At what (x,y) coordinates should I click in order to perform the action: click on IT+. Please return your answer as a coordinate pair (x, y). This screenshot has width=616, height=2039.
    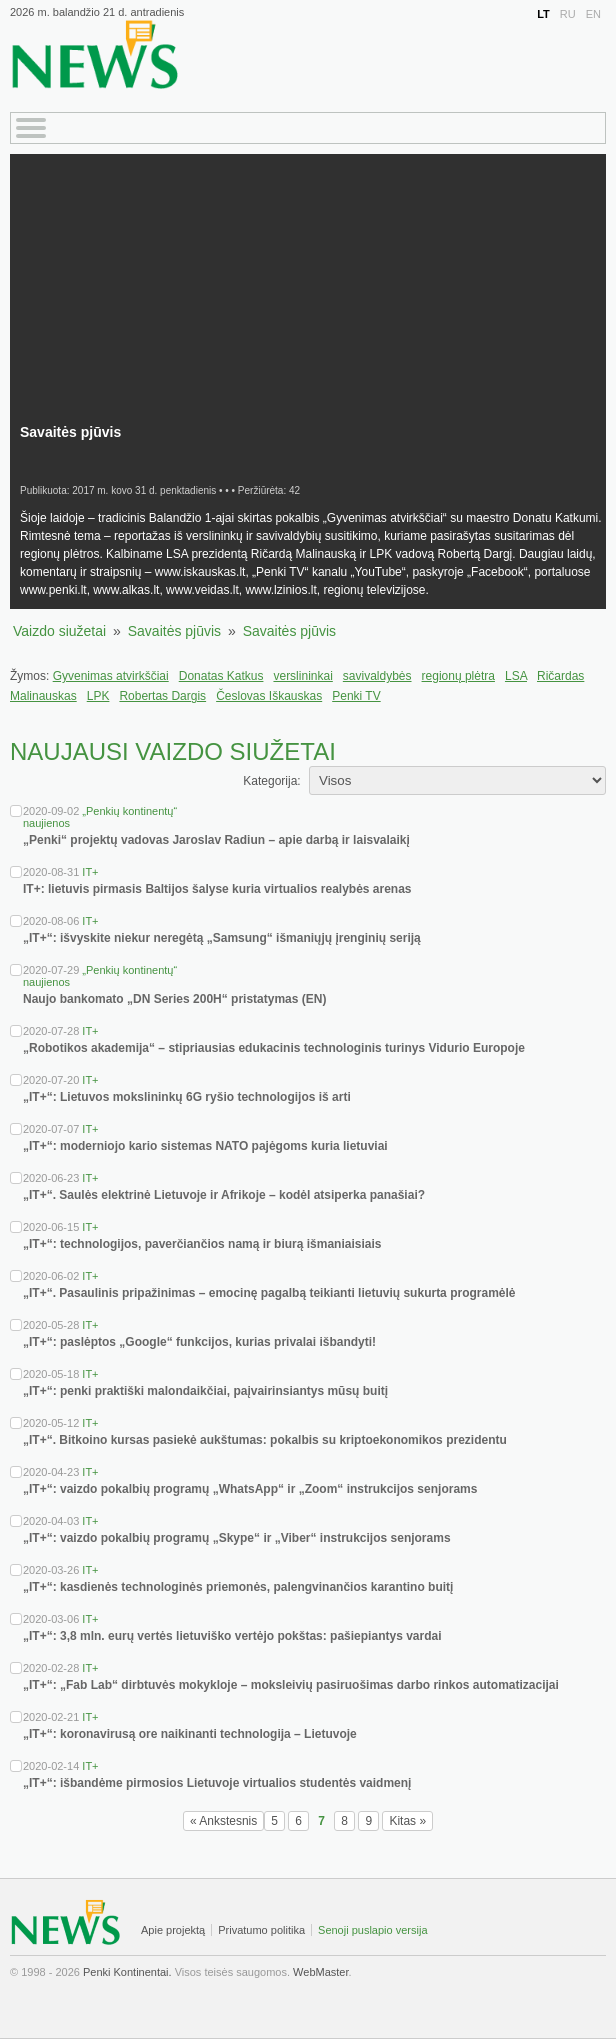
    Looking at the image, I should click on (90, 872).